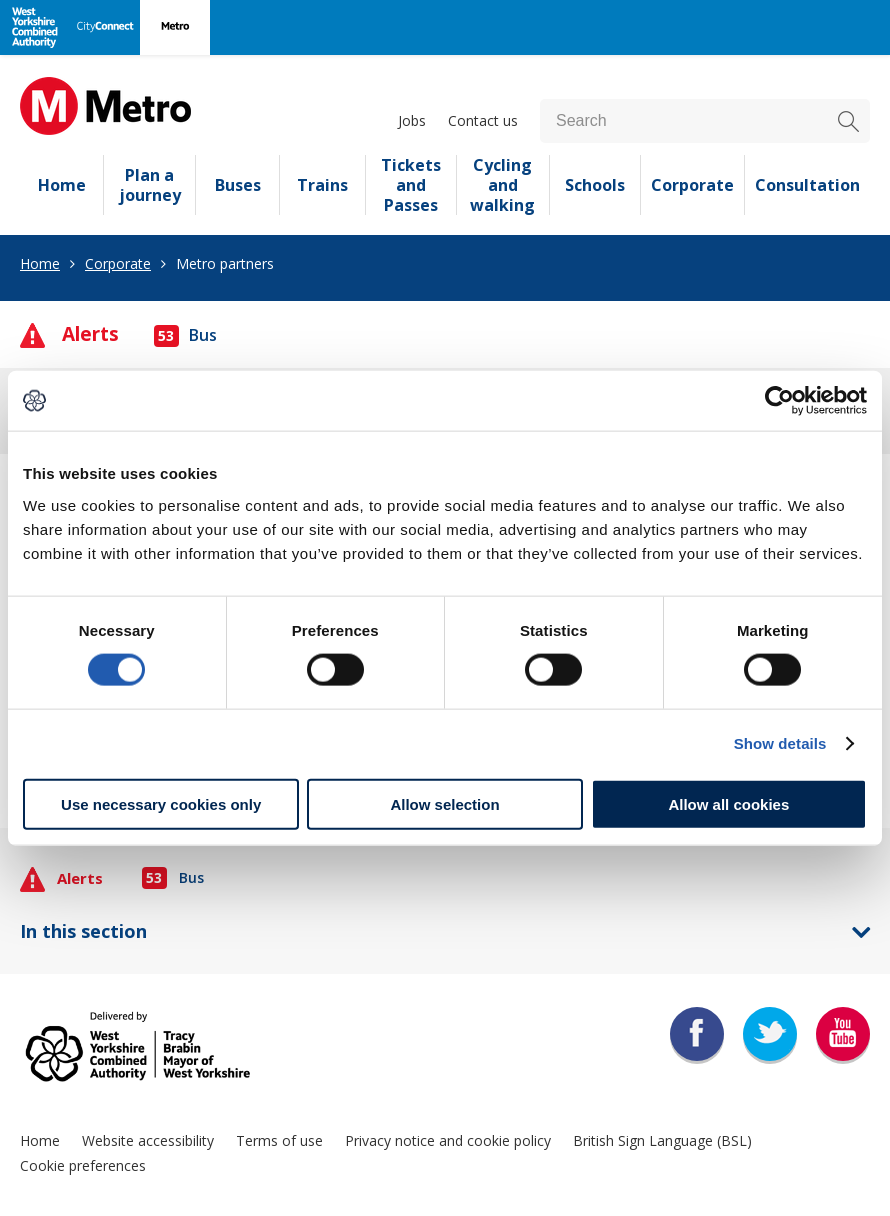 This screenshot has width=890, height=1216. Describe the element at coordinates (692, 185) in the screenshot. I see `Corporate` at that location.